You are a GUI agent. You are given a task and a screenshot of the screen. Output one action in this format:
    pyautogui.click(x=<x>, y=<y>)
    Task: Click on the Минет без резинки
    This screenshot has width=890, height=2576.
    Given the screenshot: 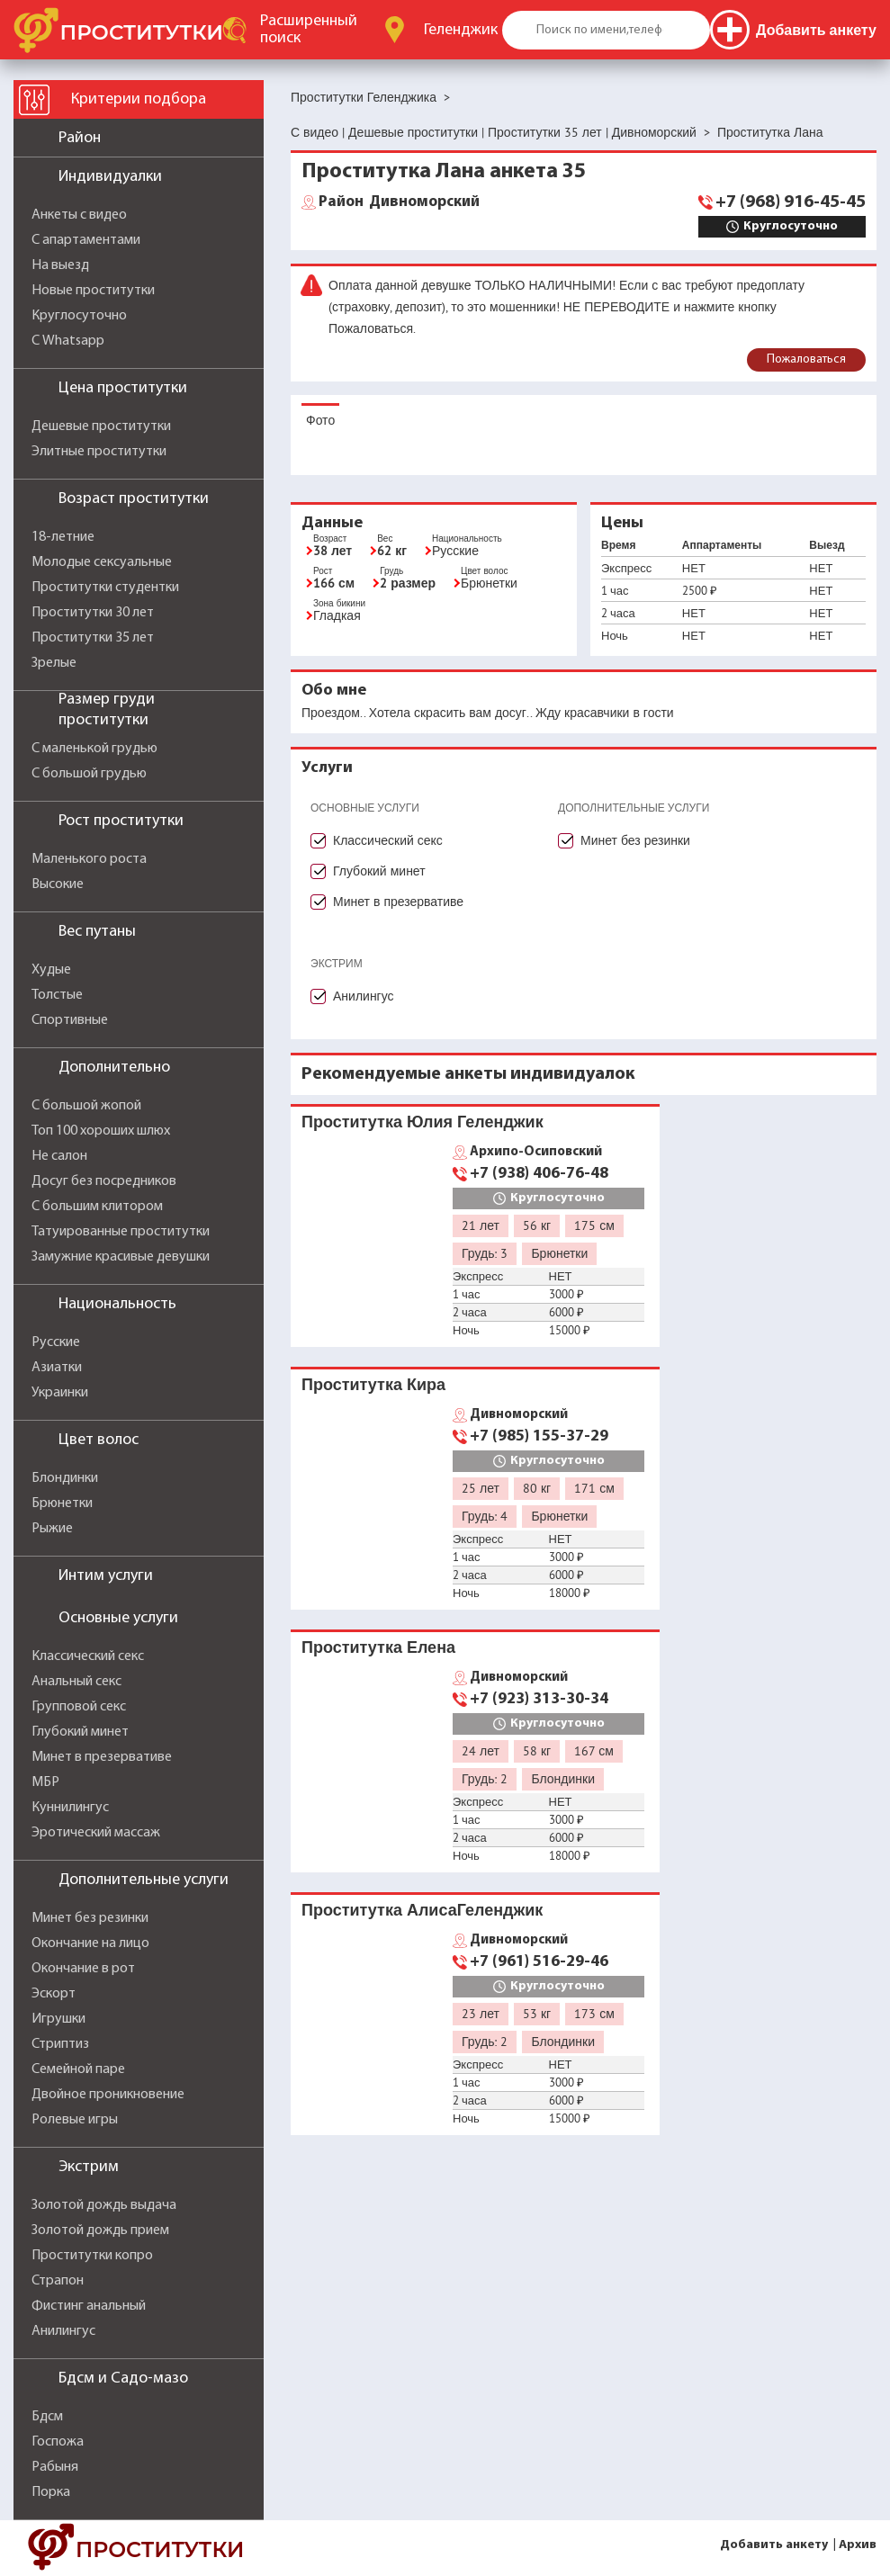 What is the action you would take?
    pyautogui.click(x=89, y=1918)
    